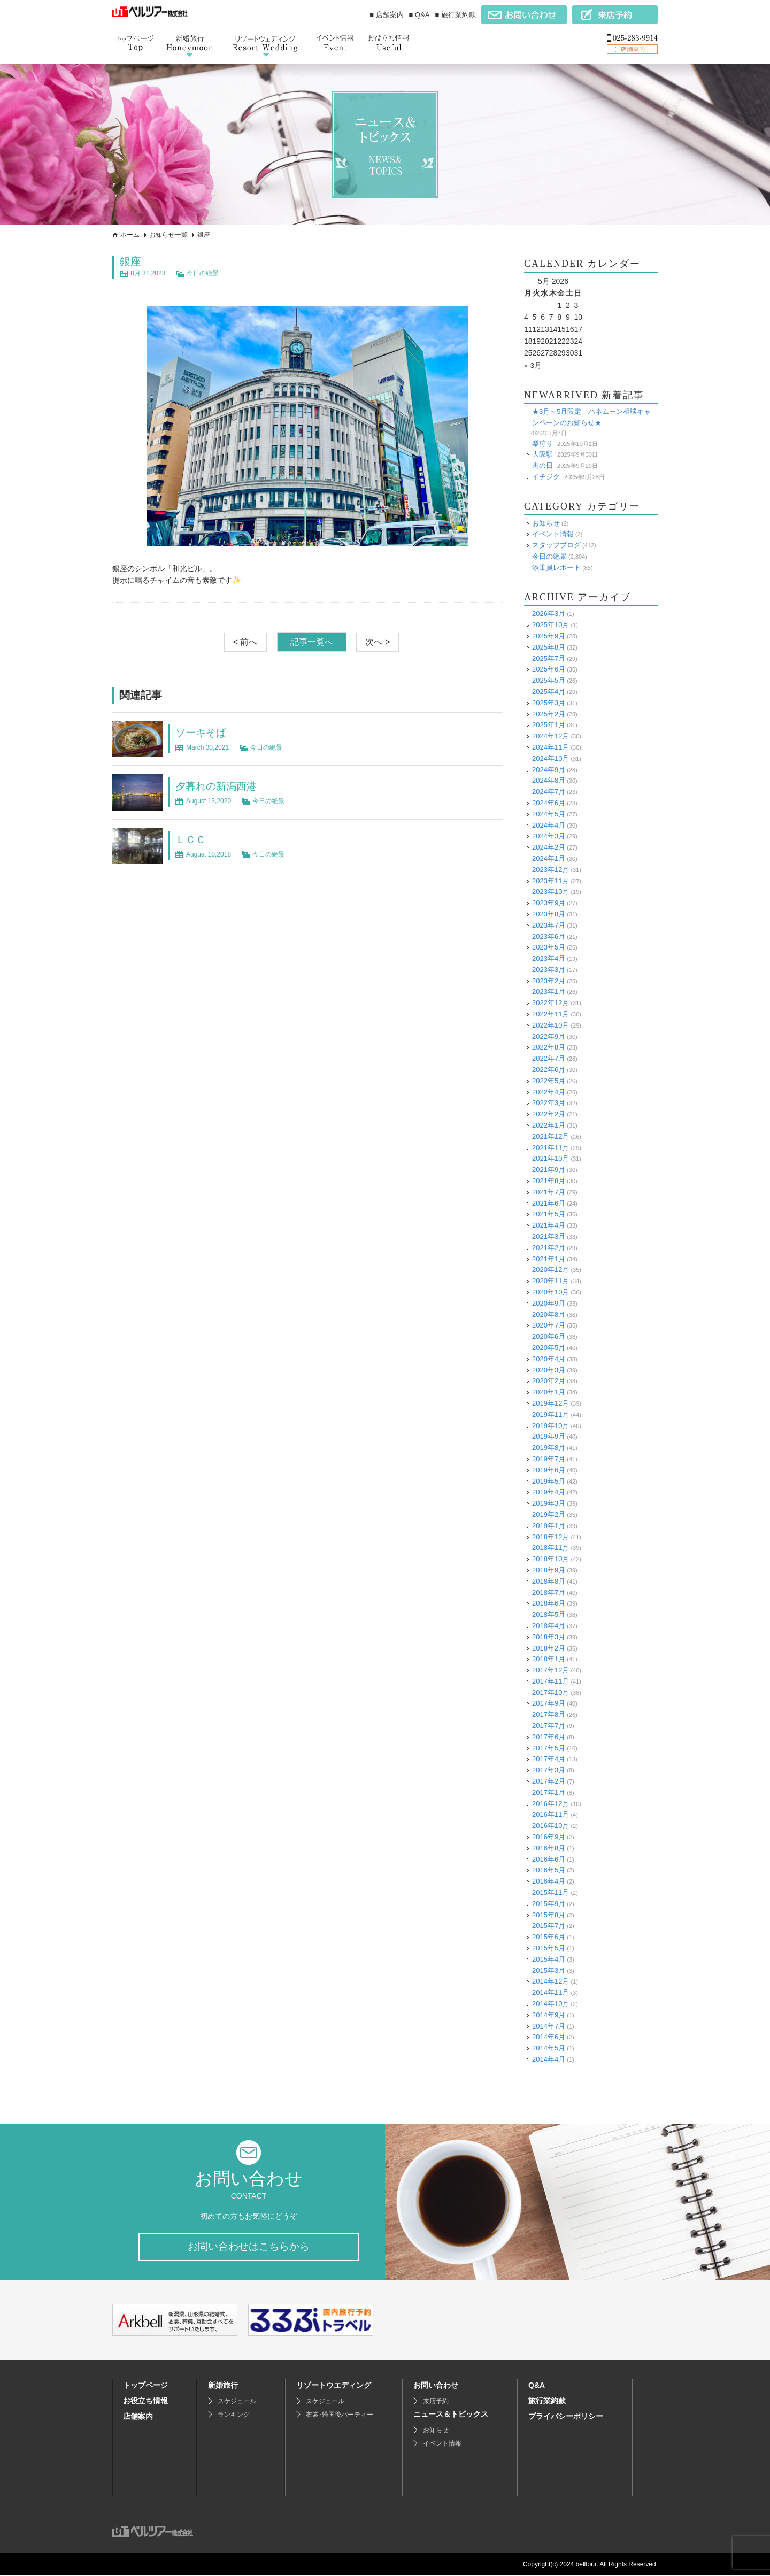 This screenshot has height=2576, width=770. What do you see at coordinates (245, 641) in the screenshot?
I see `< 前へ` at bounding box center [245, 641].